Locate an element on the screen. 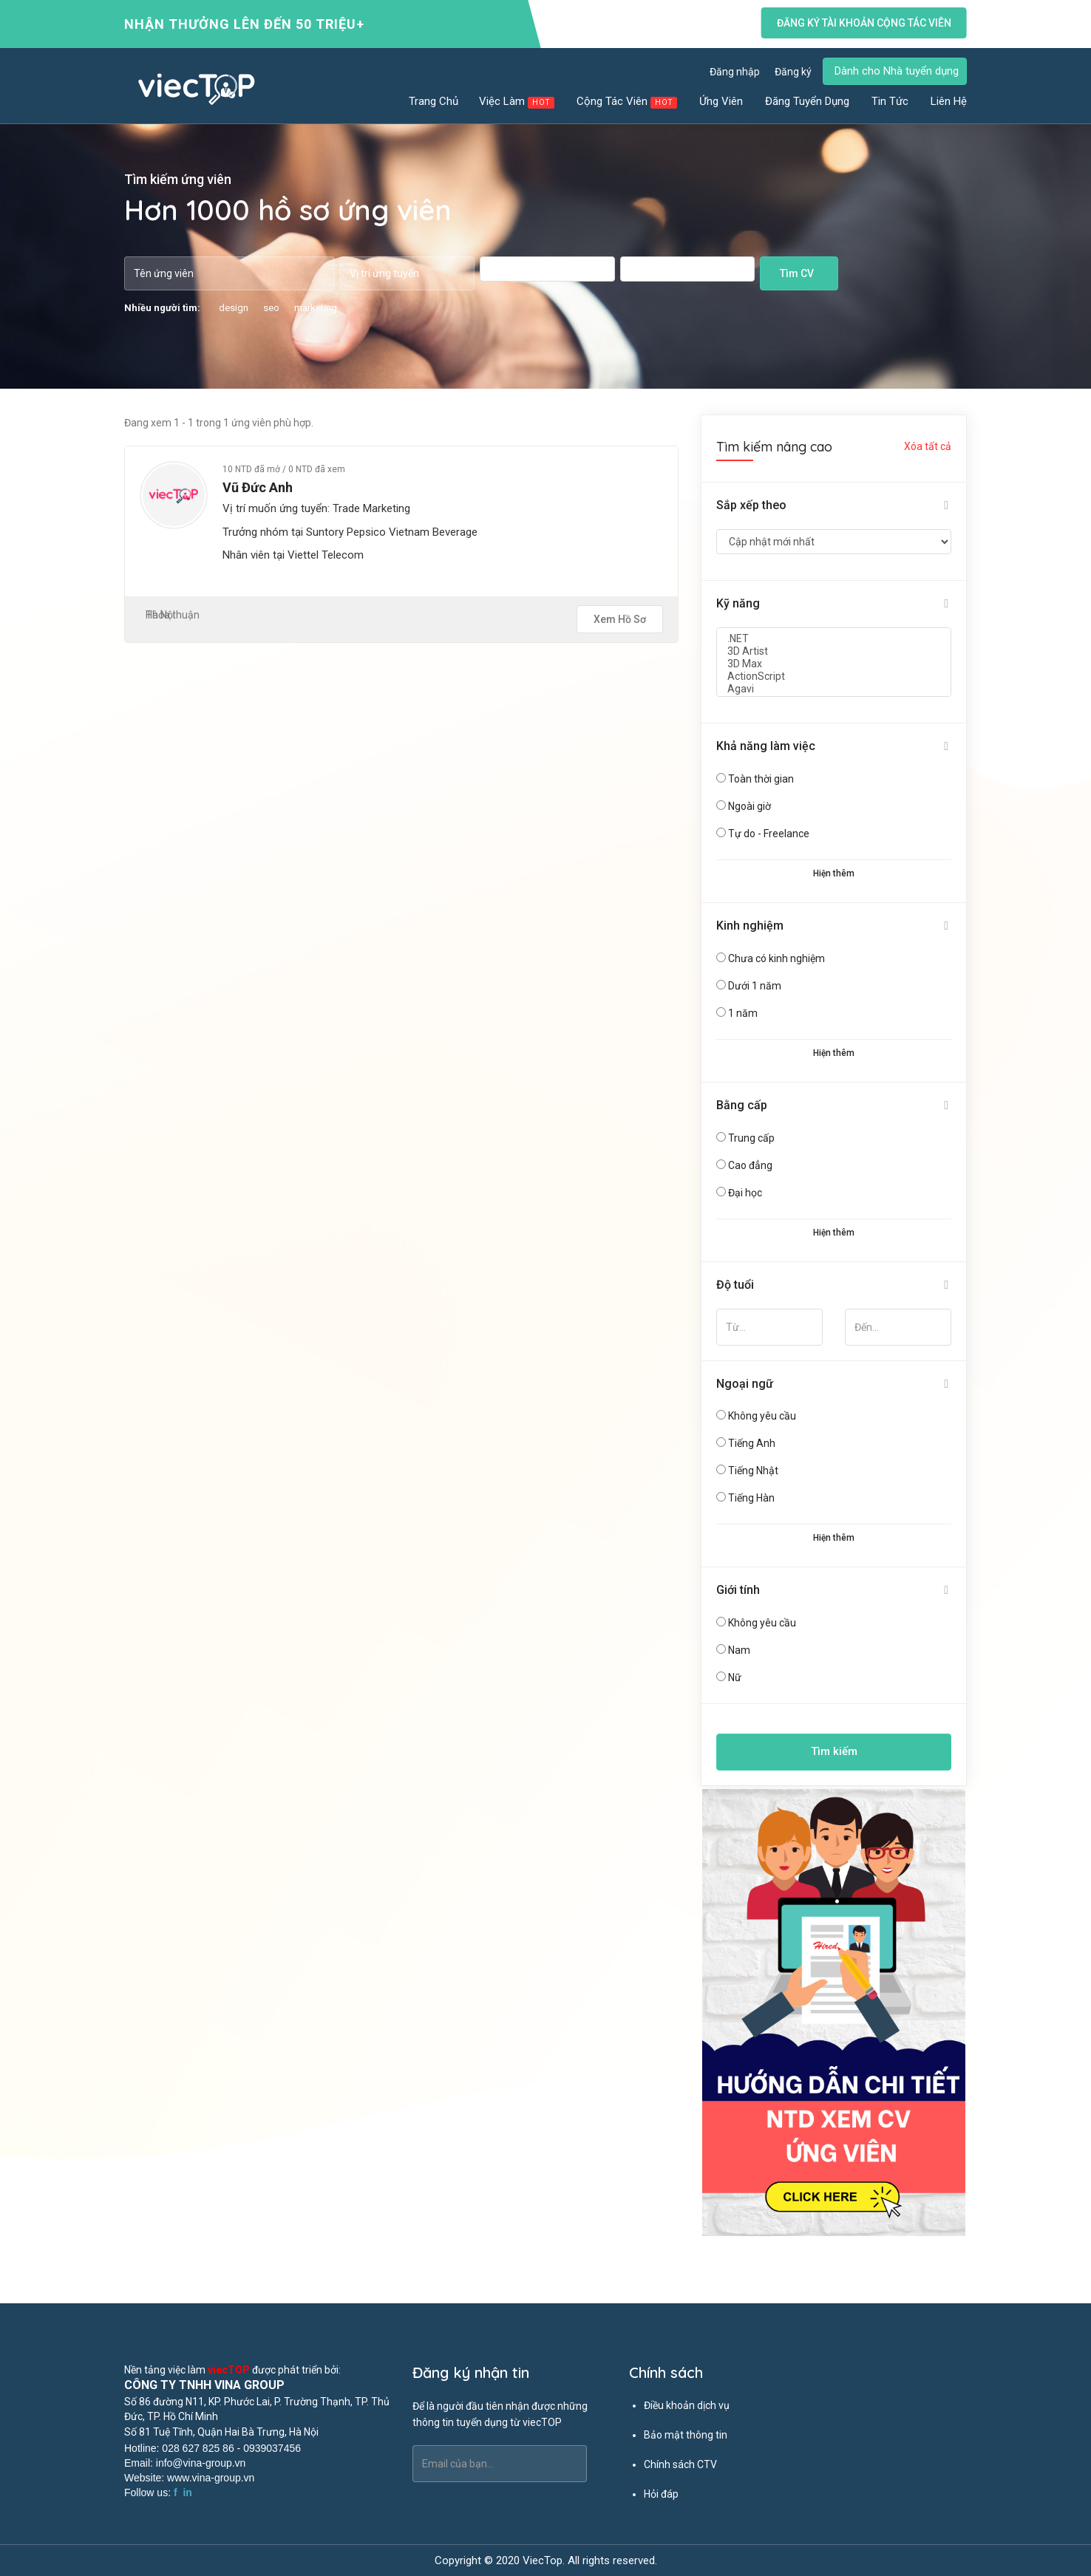  Toàn thời gian is located at coordinates (761, 779).